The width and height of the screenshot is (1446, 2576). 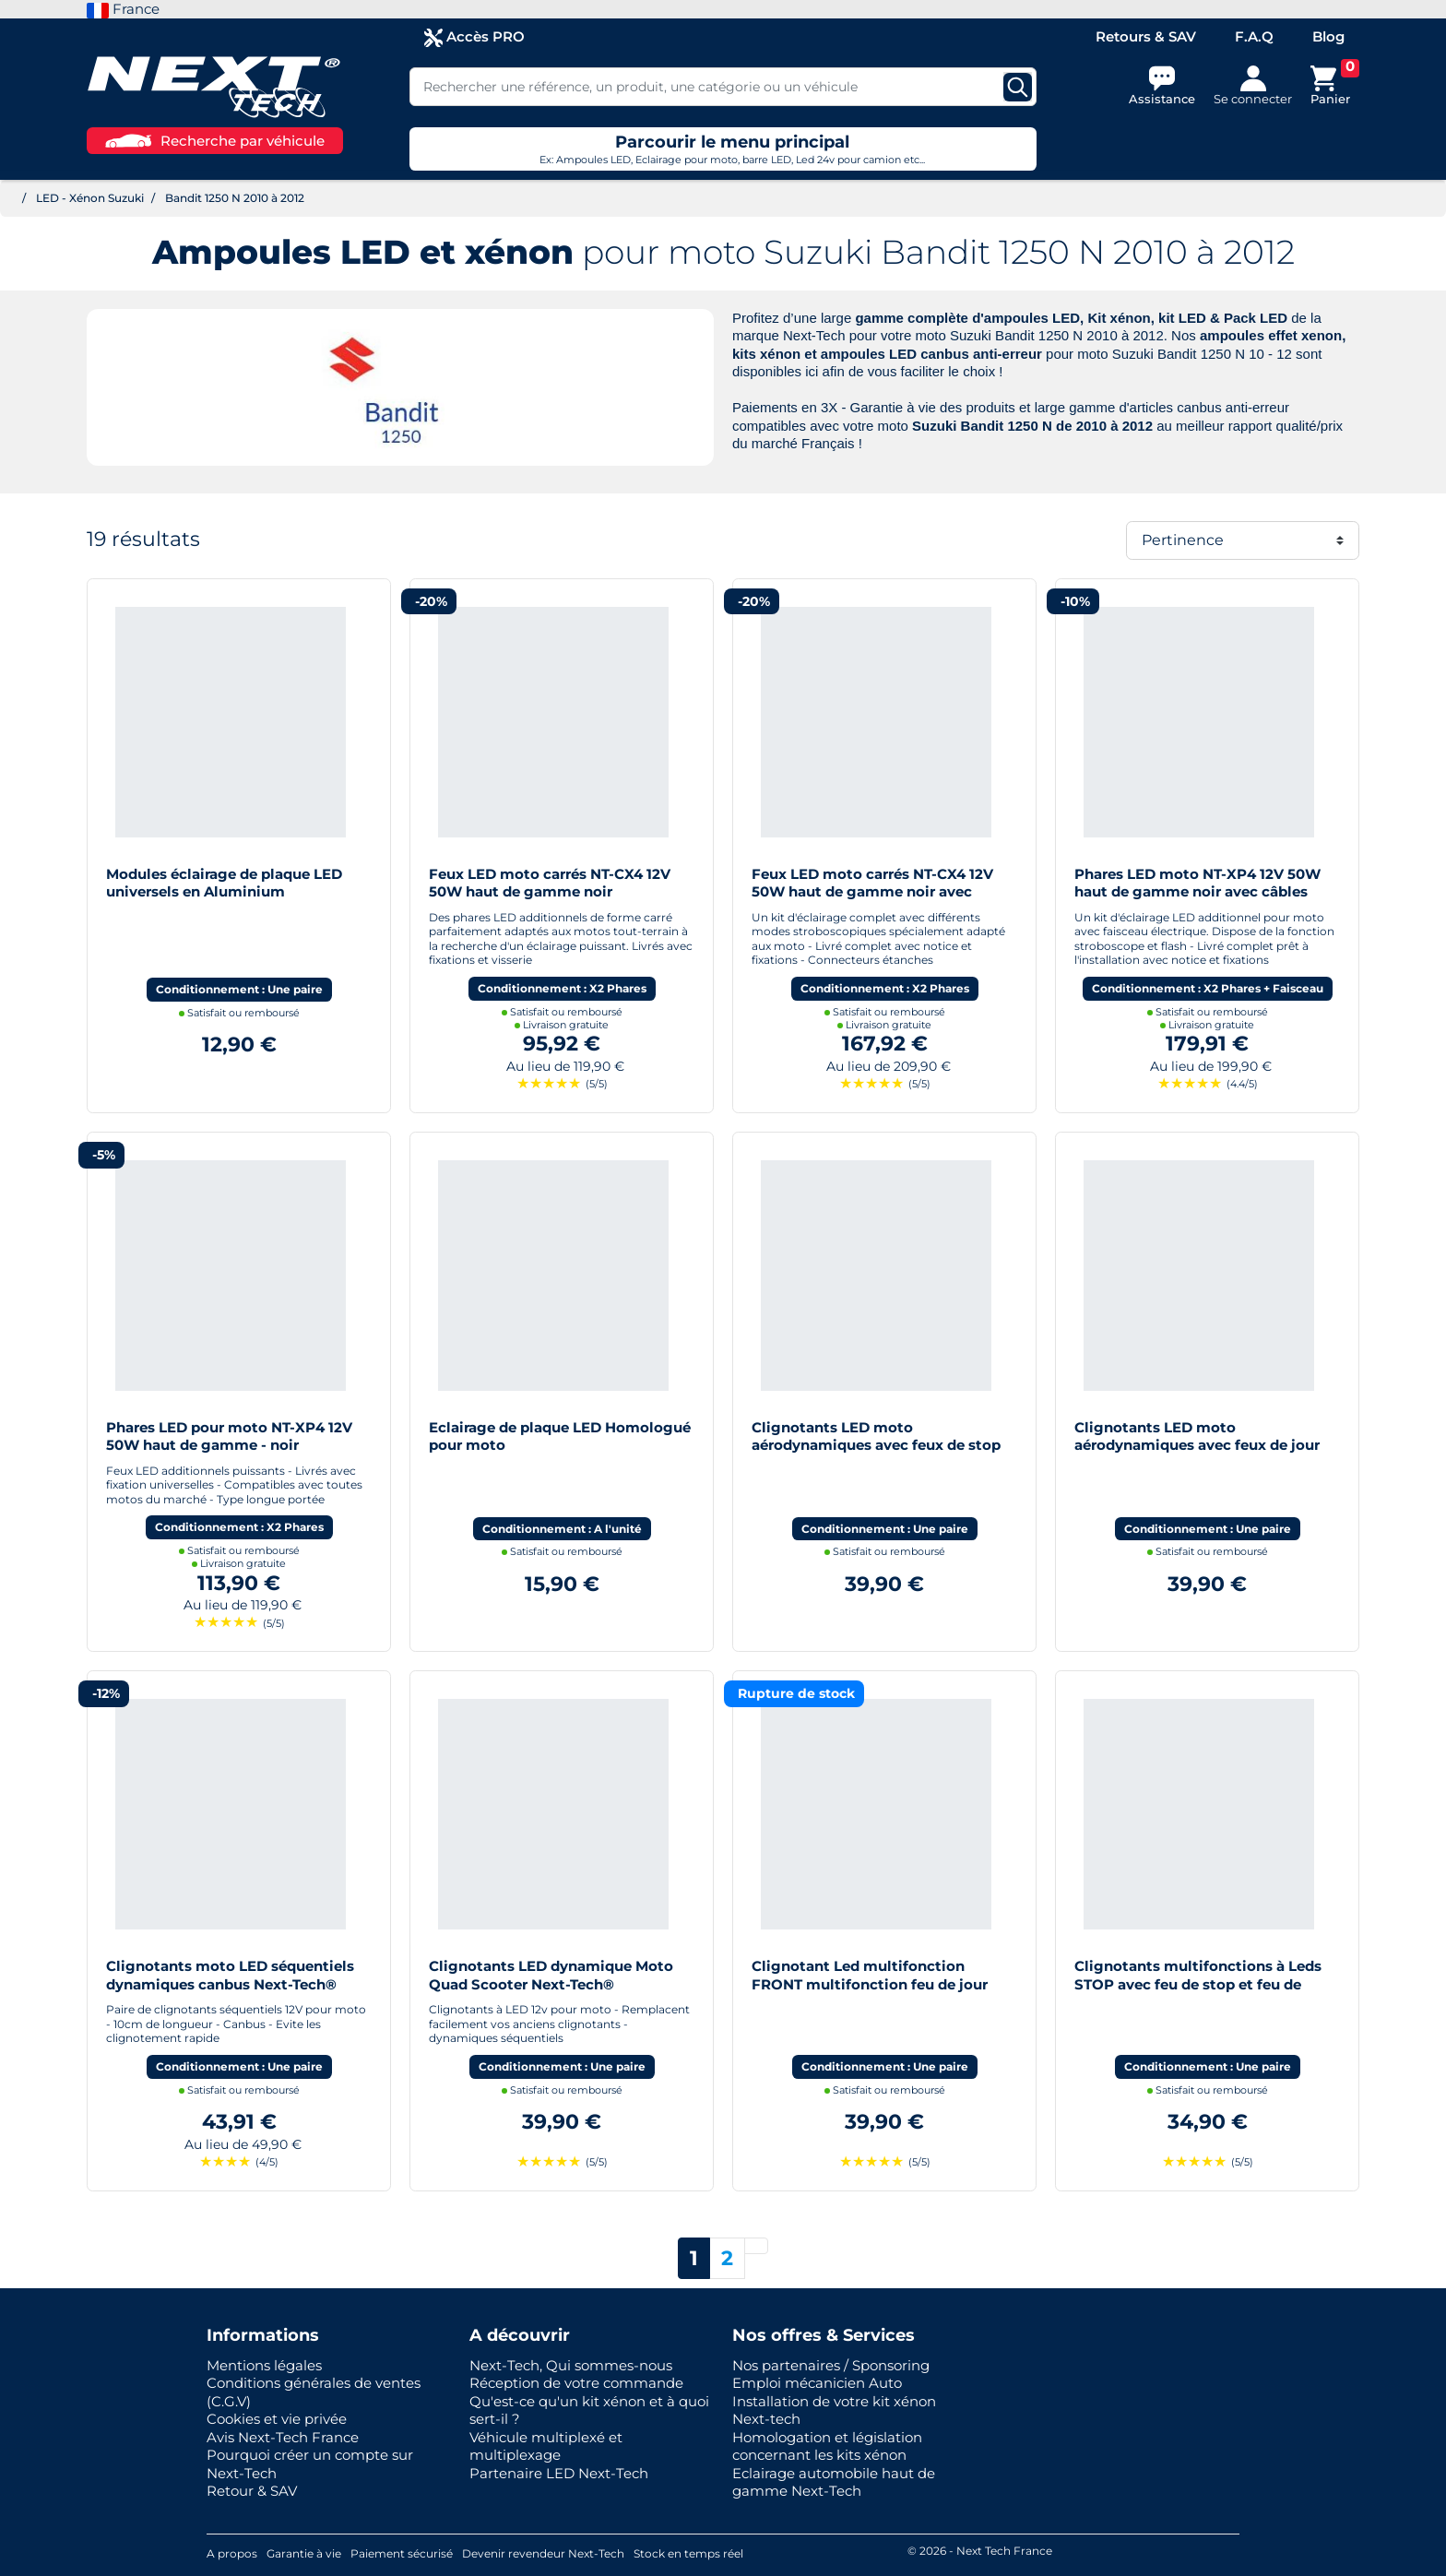 What do you see at coordinates (549, 883) in the screenshot?
I see `Feux LED moto carrés NT-CX4 12V 50W haut de gamme noir` at bounding box center [549, 883].